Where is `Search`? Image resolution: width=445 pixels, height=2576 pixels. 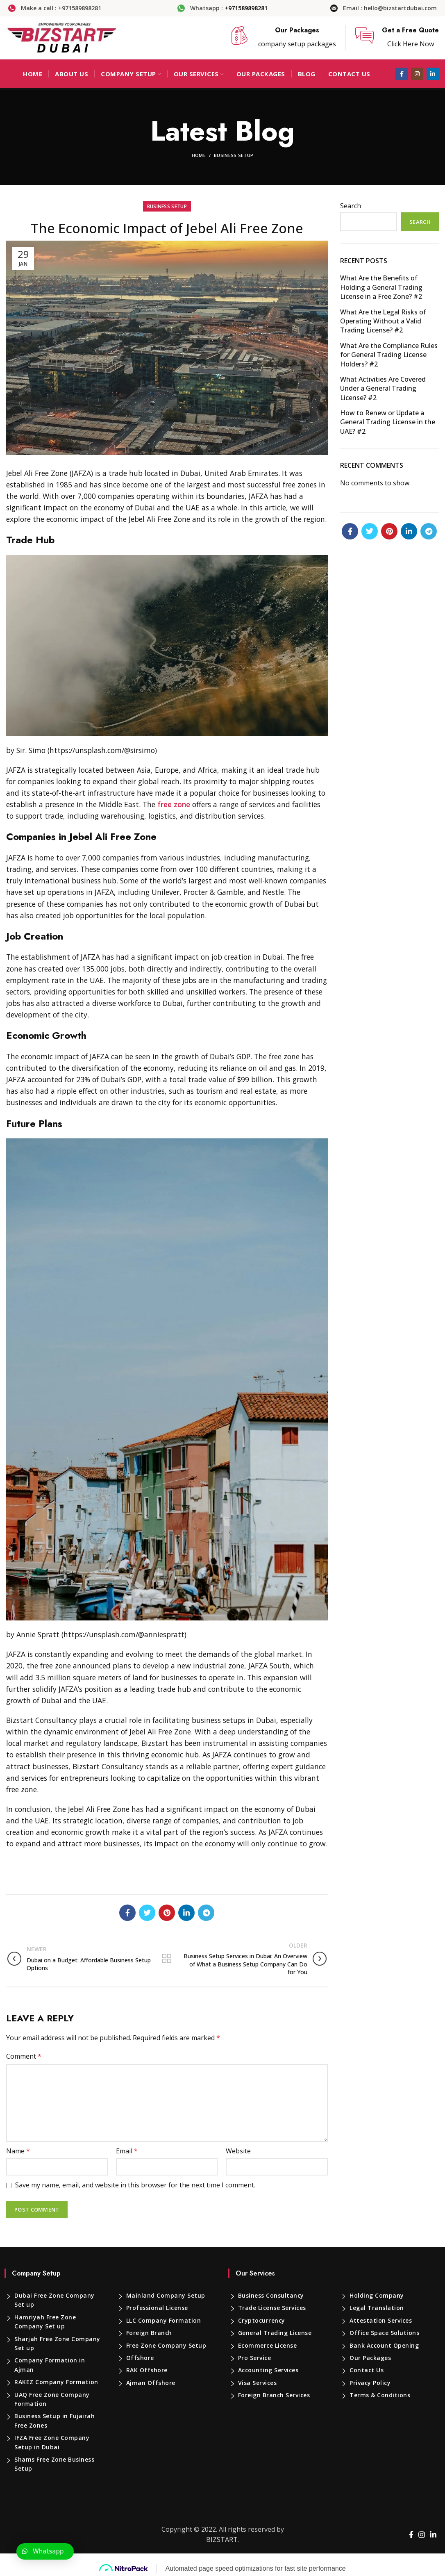
Search is located at coordinates (350, 205).